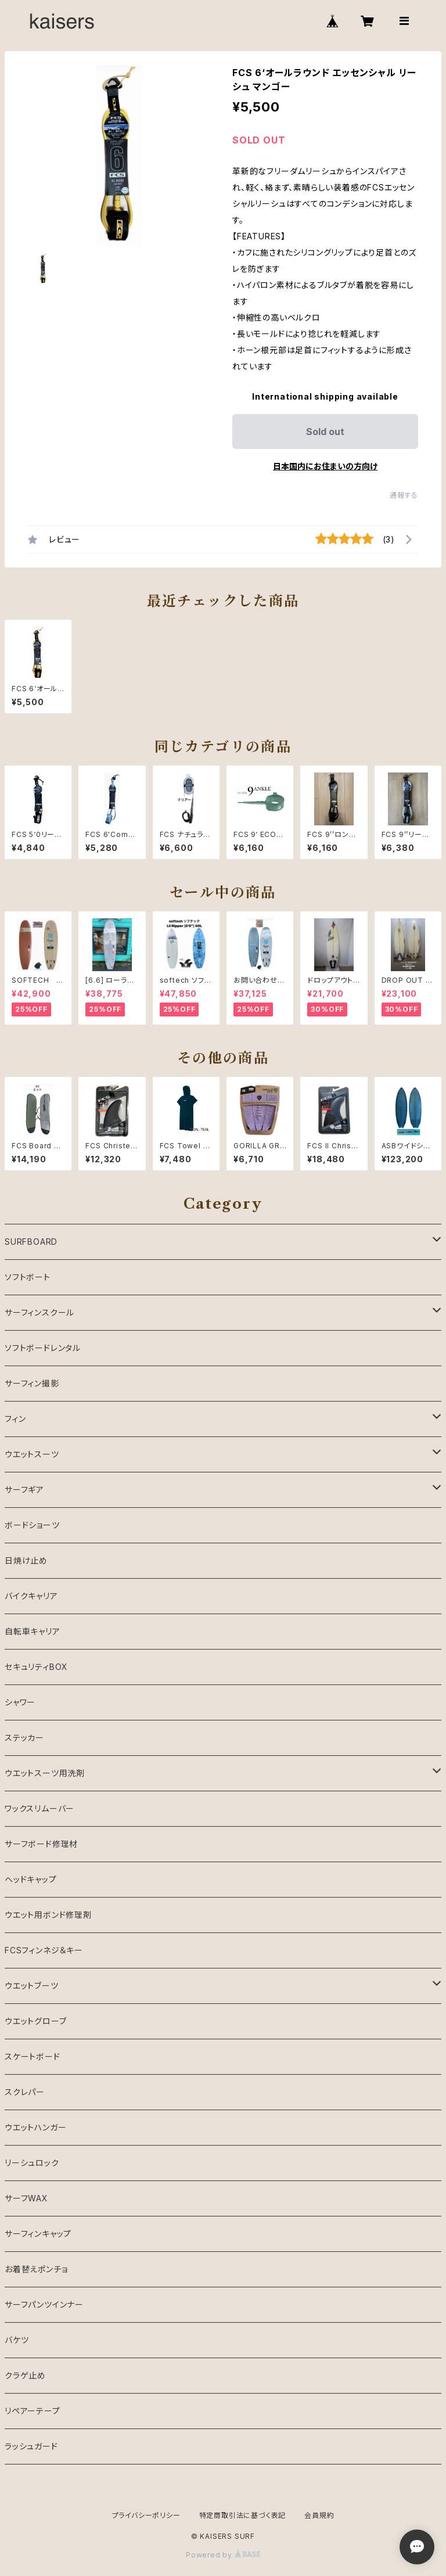 This screenshot has width=446, height=2576. I want to click on ウエットハンガー, so click(35, 2127).